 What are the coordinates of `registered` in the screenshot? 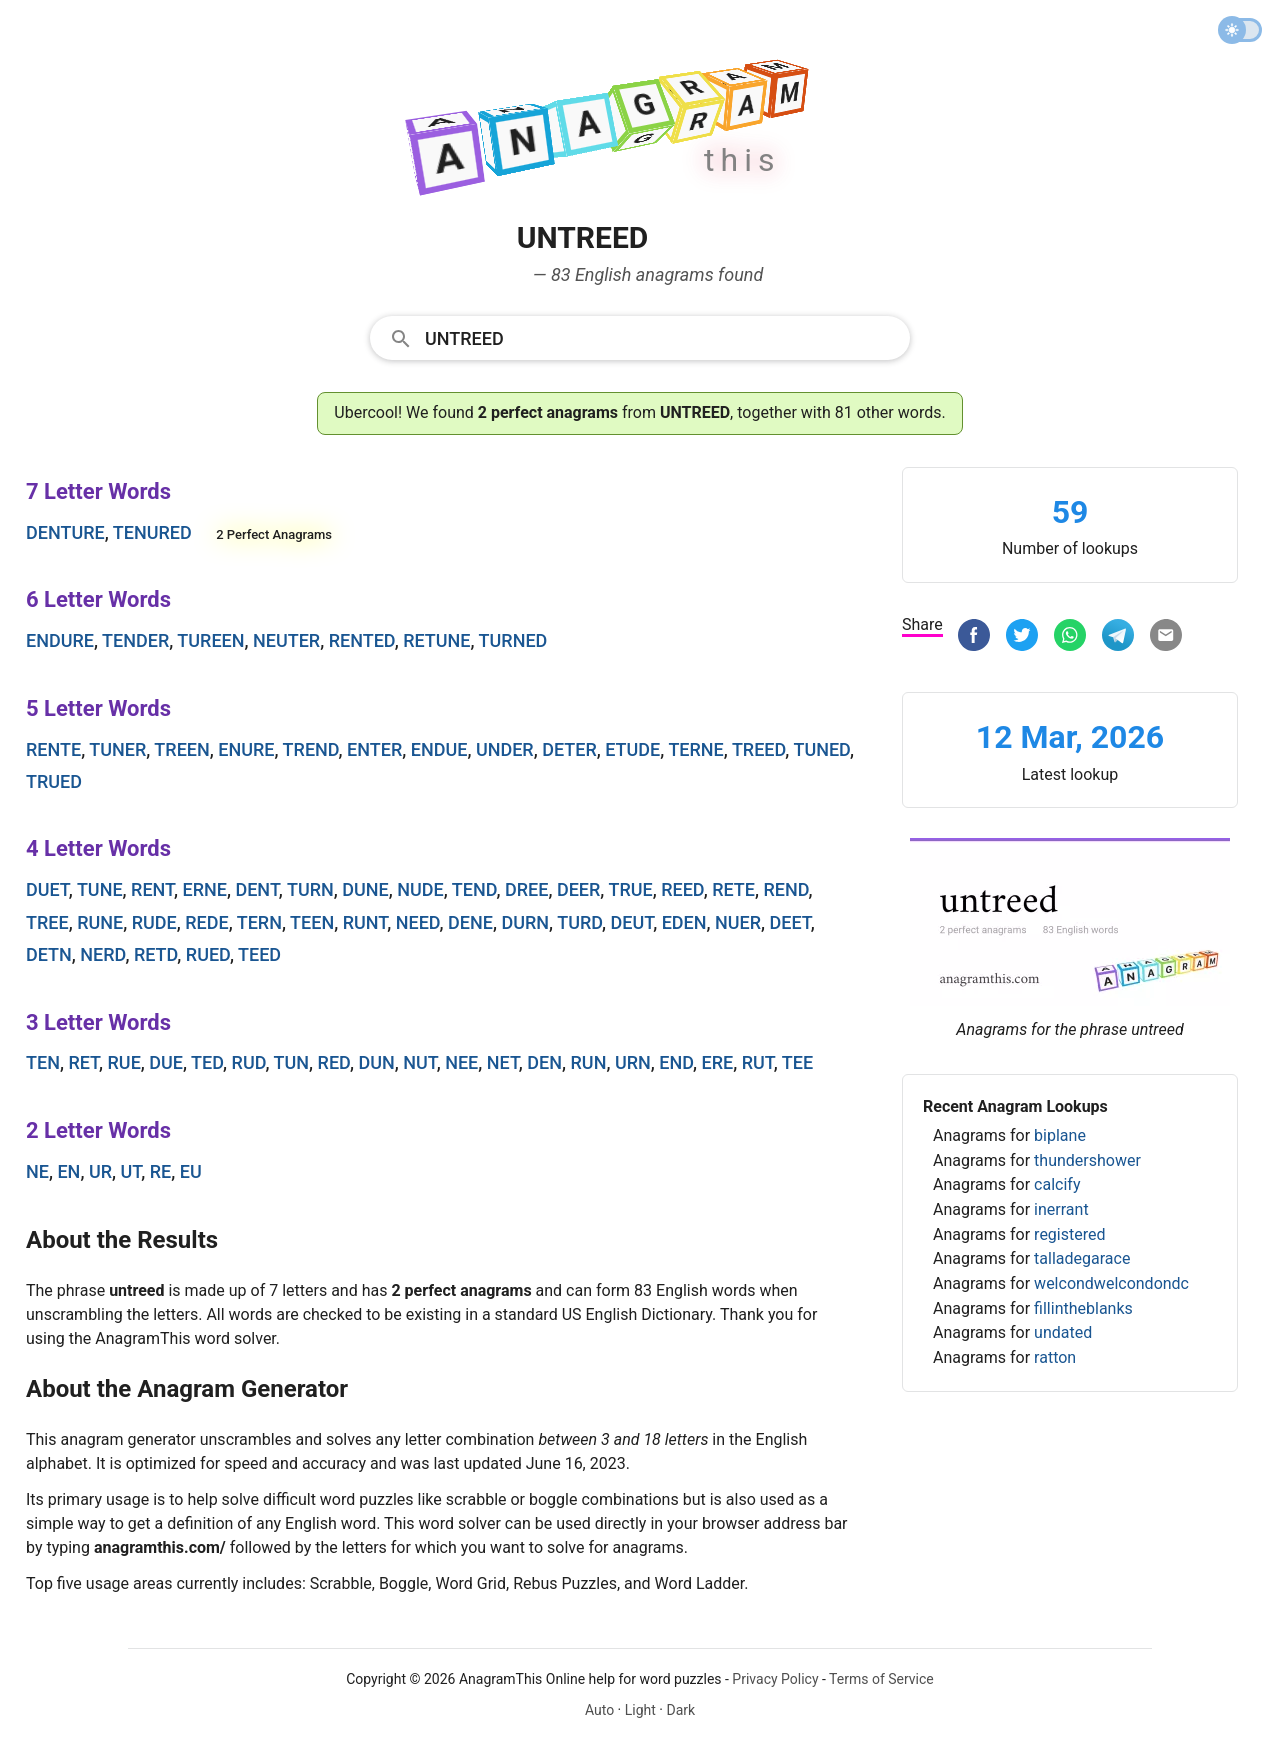 It's located at (1069, 1234).